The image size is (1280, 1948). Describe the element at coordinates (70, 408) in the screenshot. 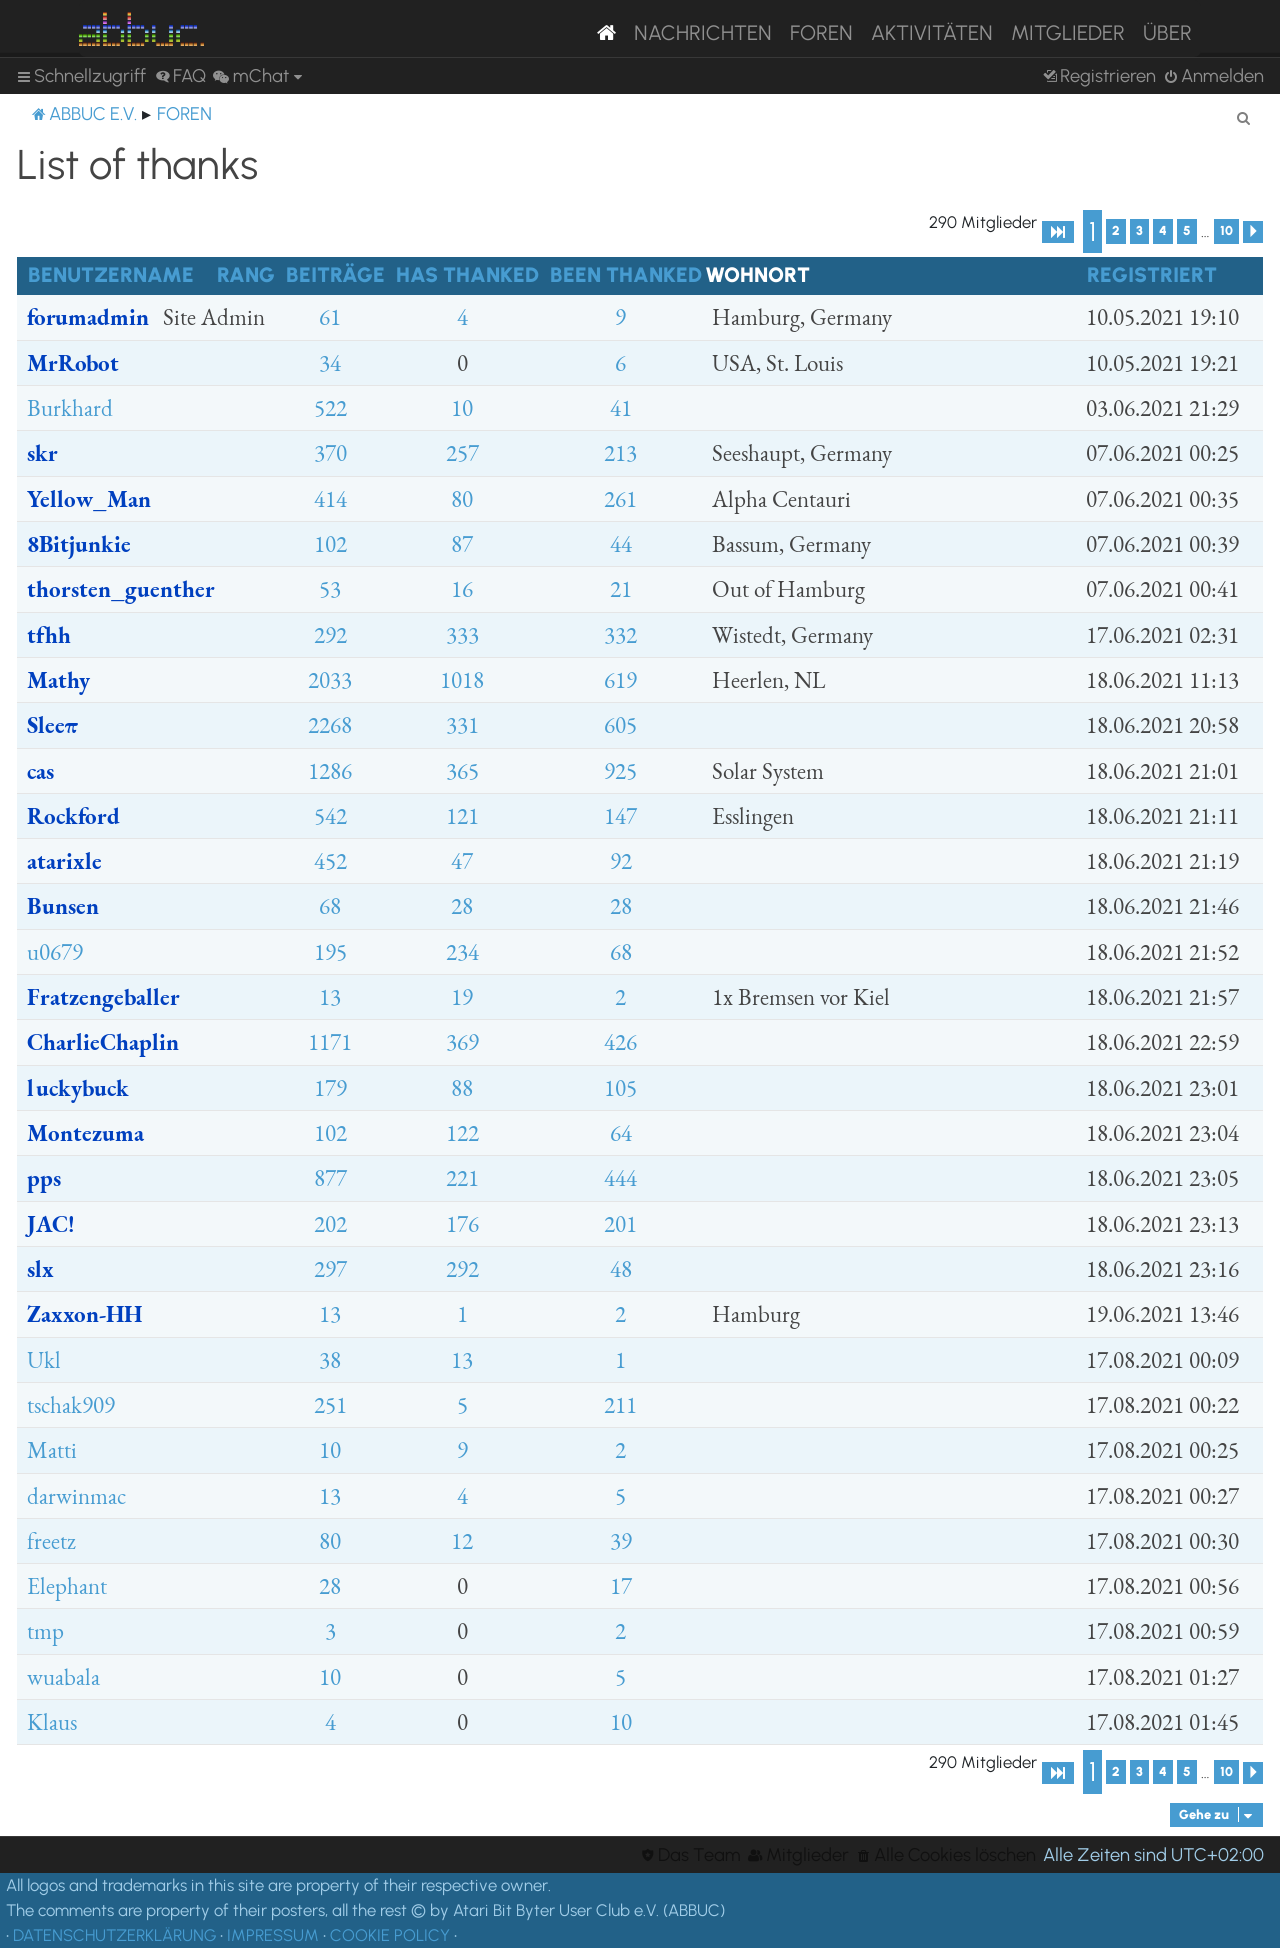

I see `Burkhard` at that location.